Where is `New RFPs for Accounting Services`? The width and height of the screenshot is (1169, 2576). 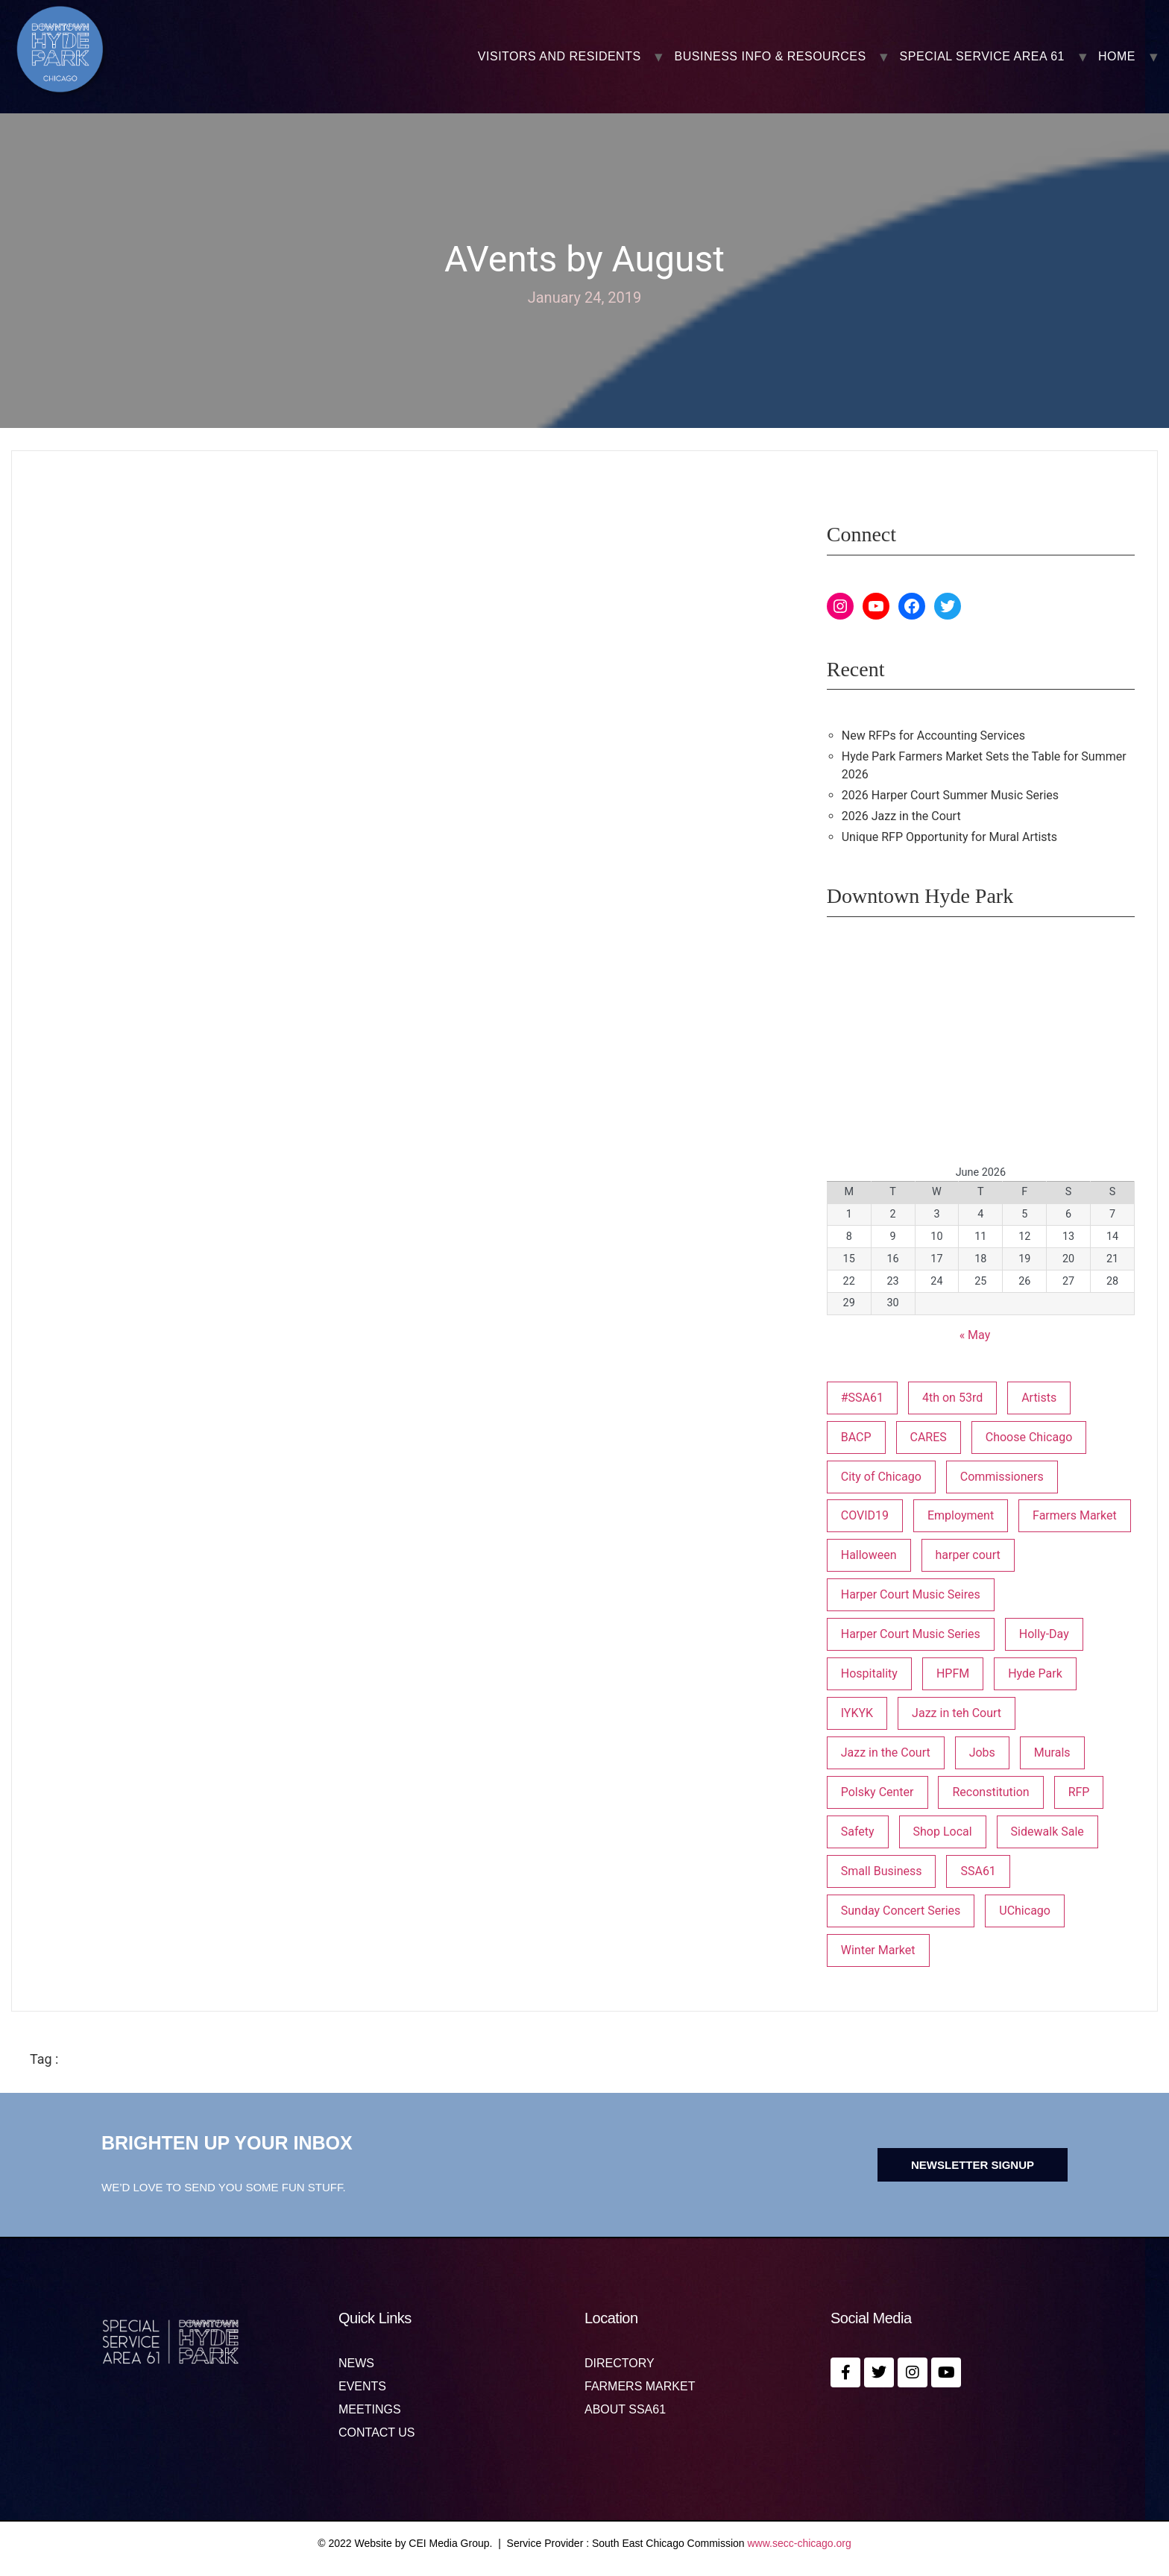 New RFPs for Accounting Services is located at coordinates (933, 735).